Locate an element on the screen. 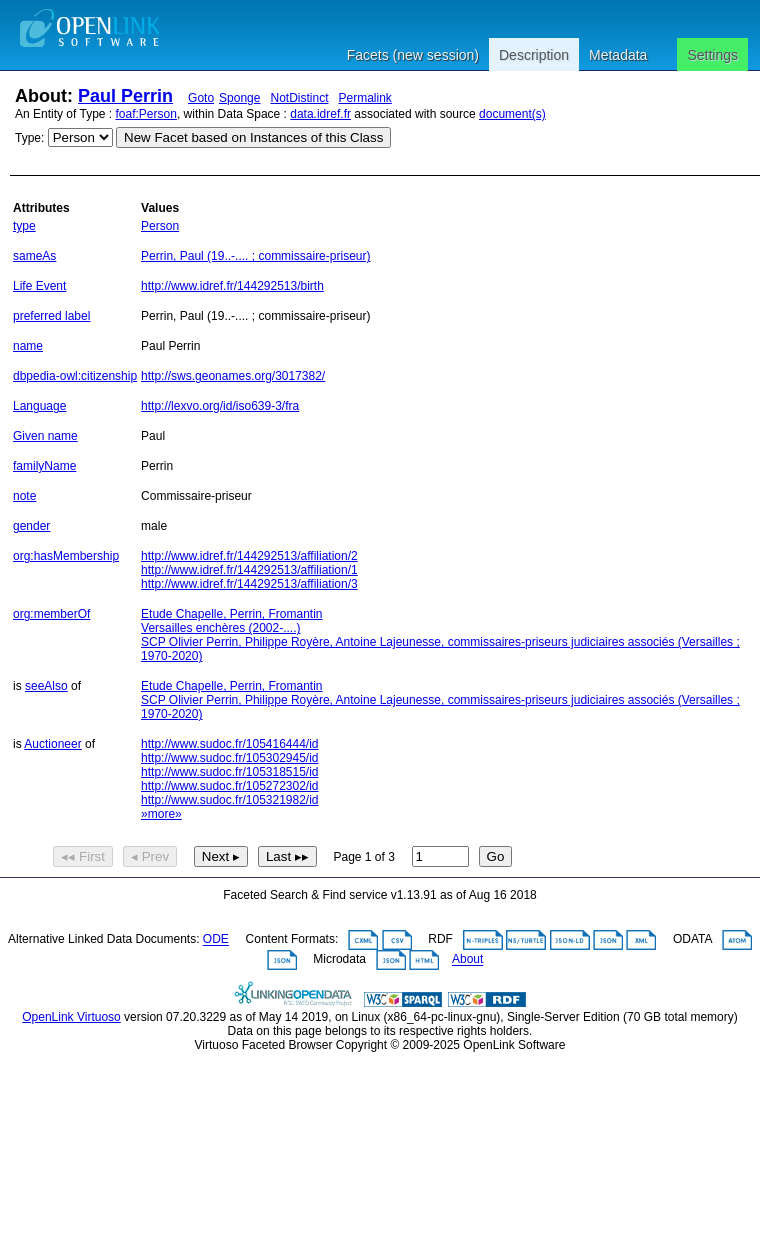 The width and height of the screenshot is (760, 1245). type is located at coordinates (24, 226).